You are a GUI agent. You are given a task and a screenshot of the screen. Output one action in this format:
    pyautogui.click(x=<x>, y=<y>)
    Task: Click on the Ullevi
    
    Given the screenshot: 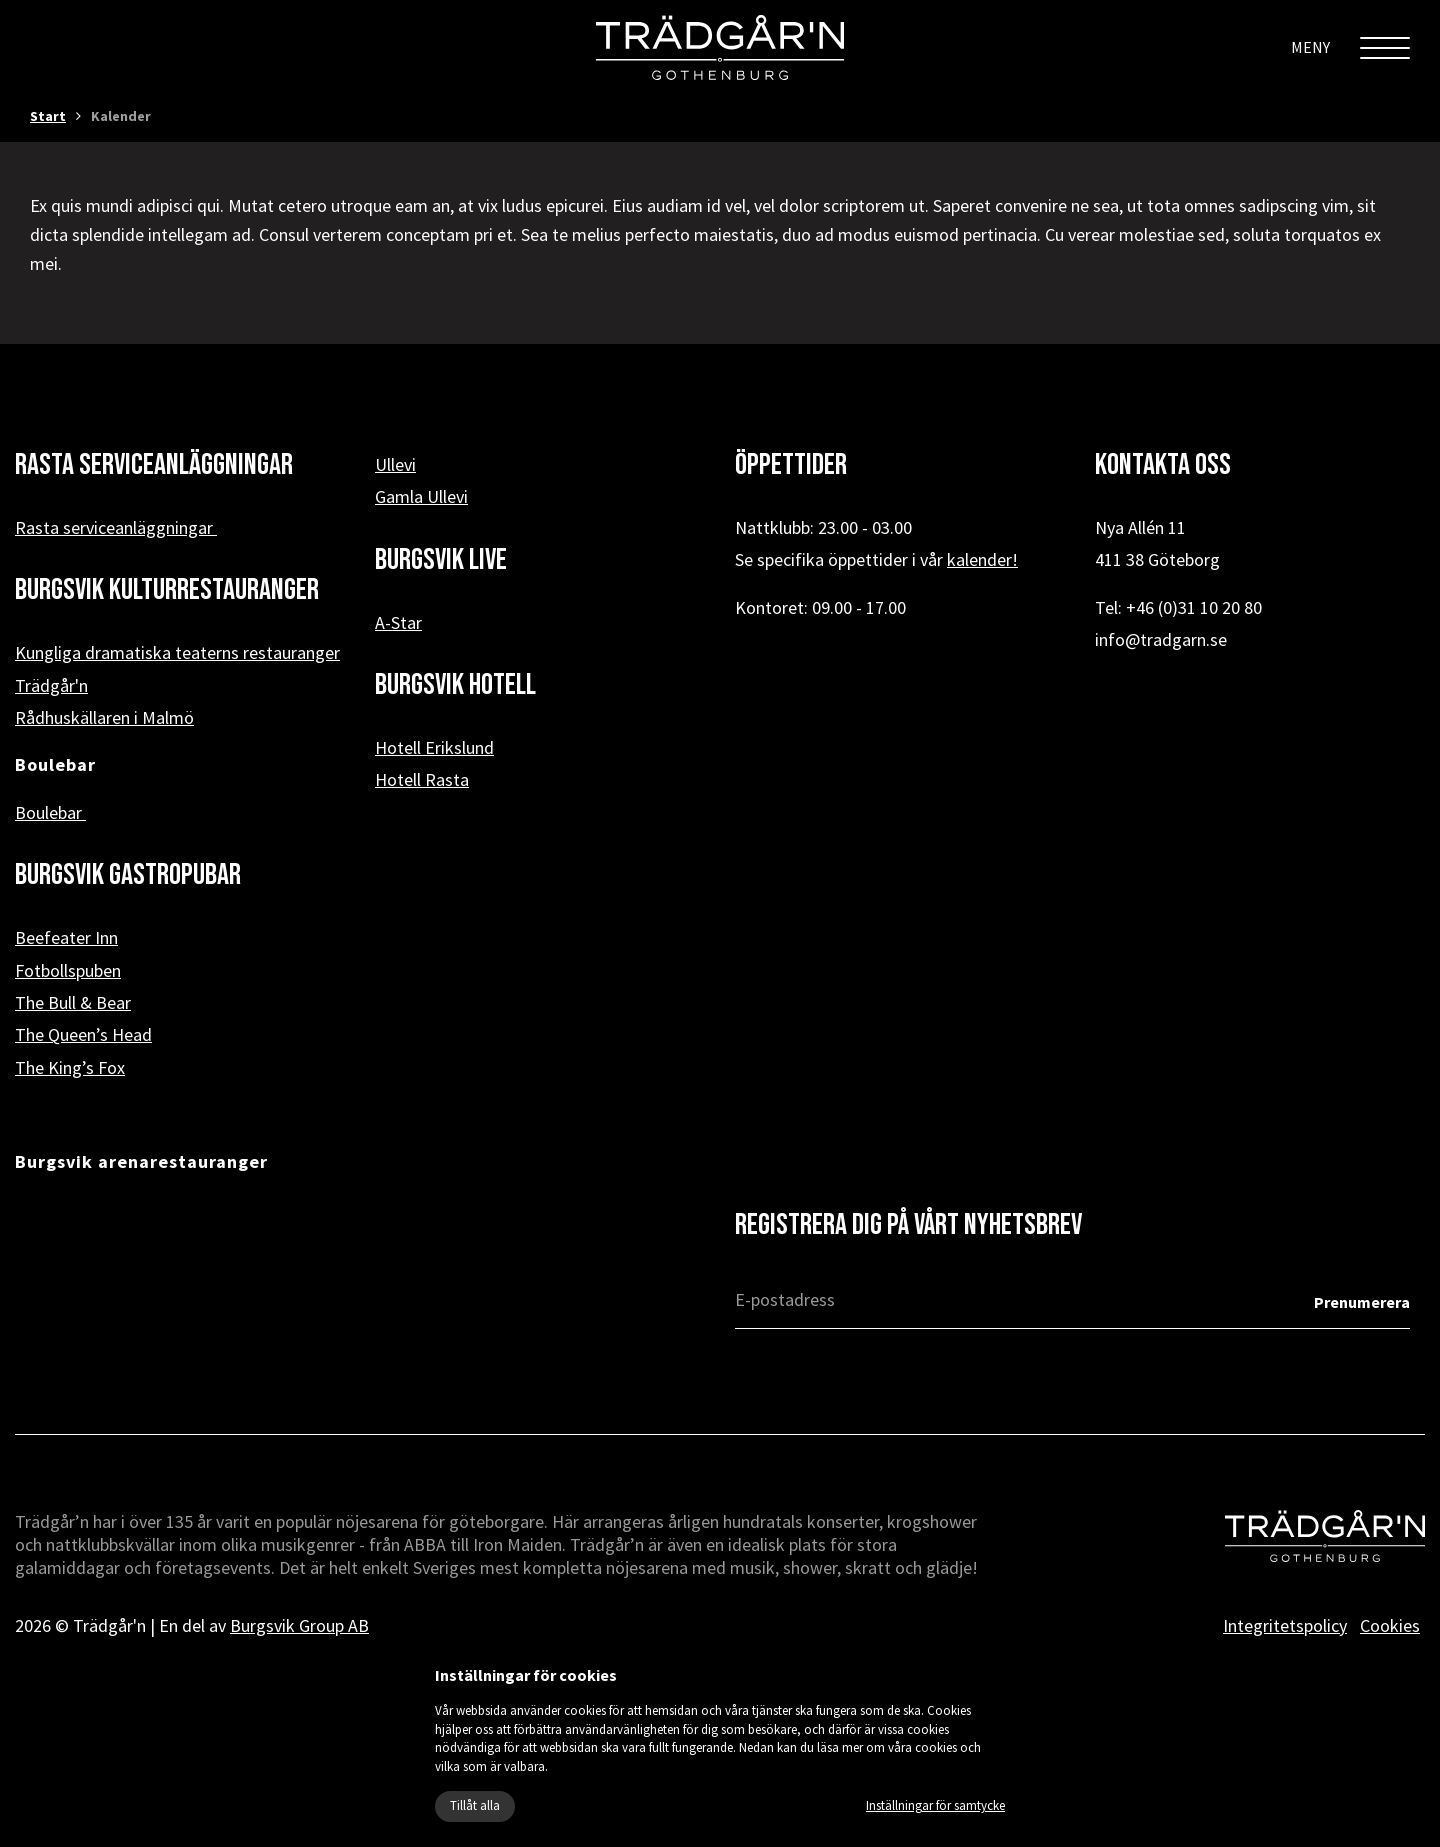 What is the action you would take?
    pyautogui.click(x=395, y=464)
    